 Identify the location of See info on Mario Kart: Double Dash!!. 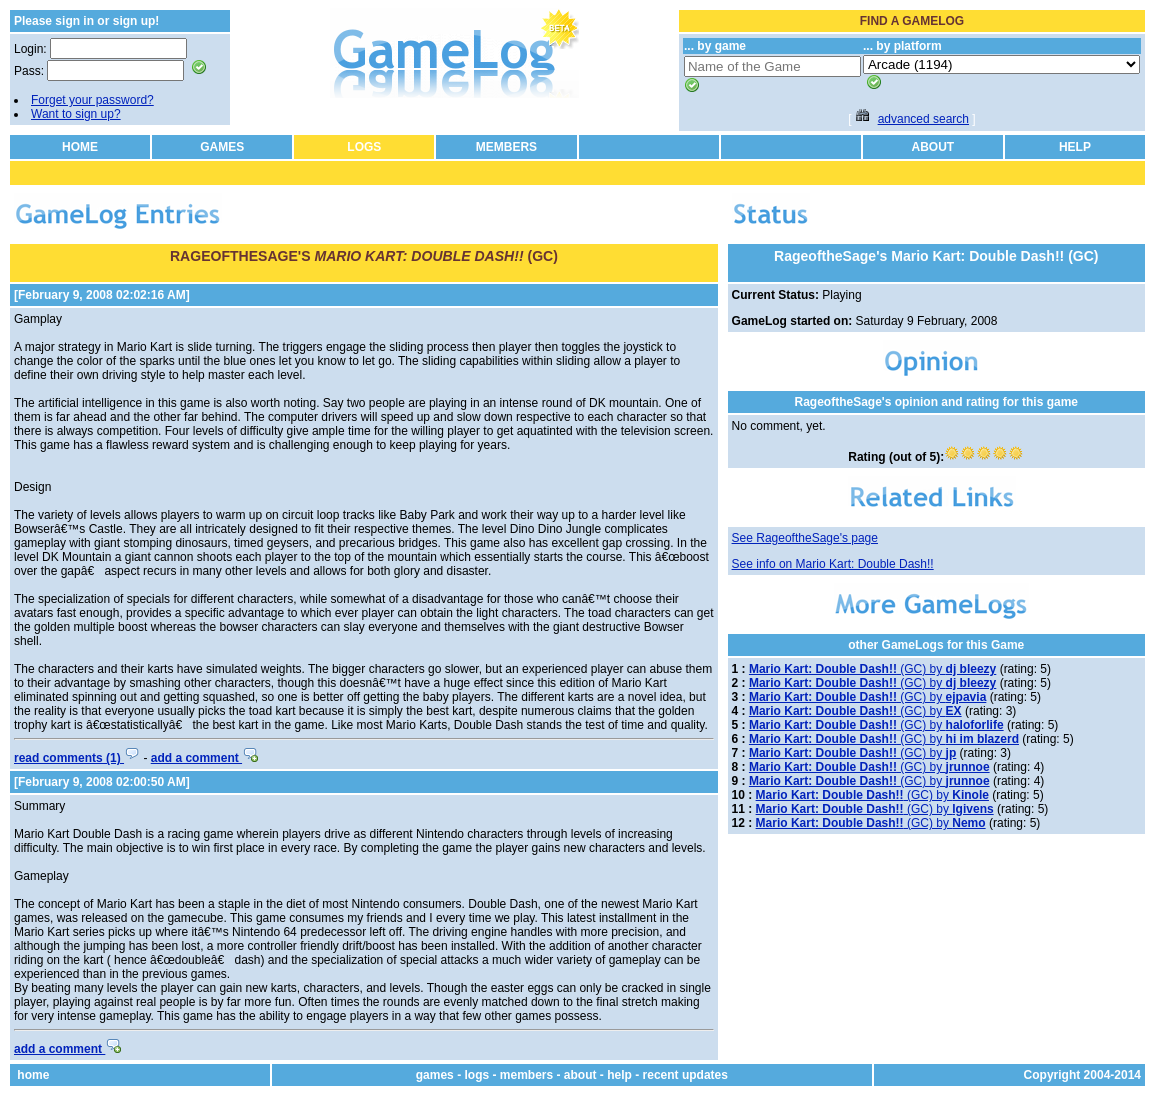
(833, 564).